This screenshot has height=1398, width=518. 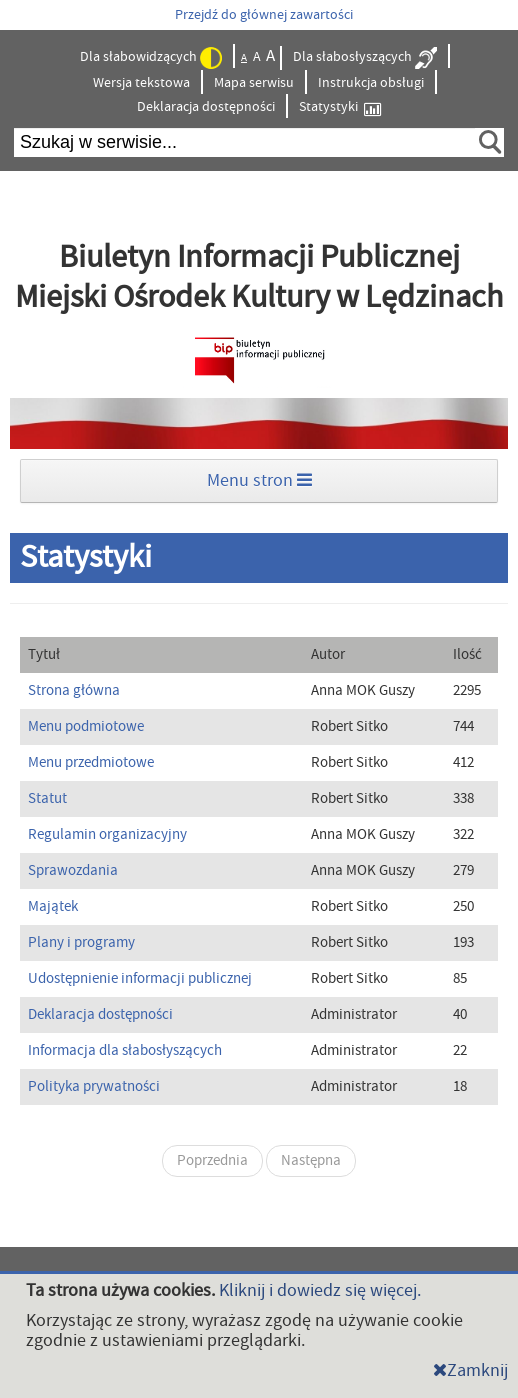 I want to click on Dla słabosłyszących, so click(x=365, y=58).